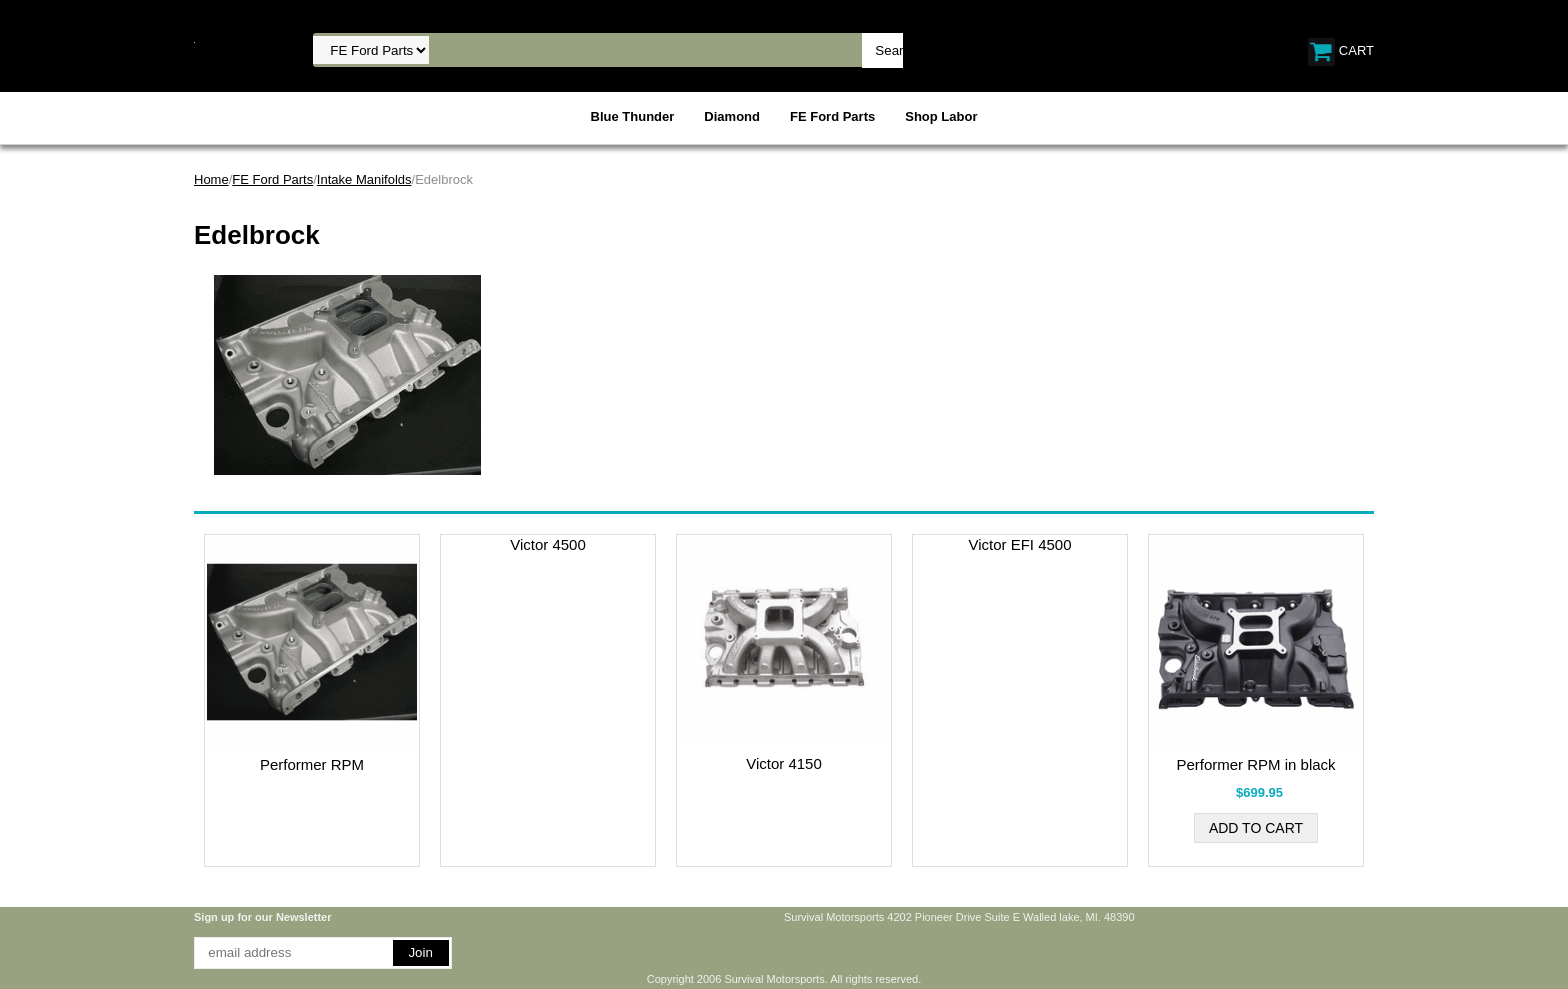 This screenshot has width=1568, height=989. What do you see at coordinates (1019, 544) in the screenshot?
I see `Victor EFI 4500` at bounding box center [1019, 544].